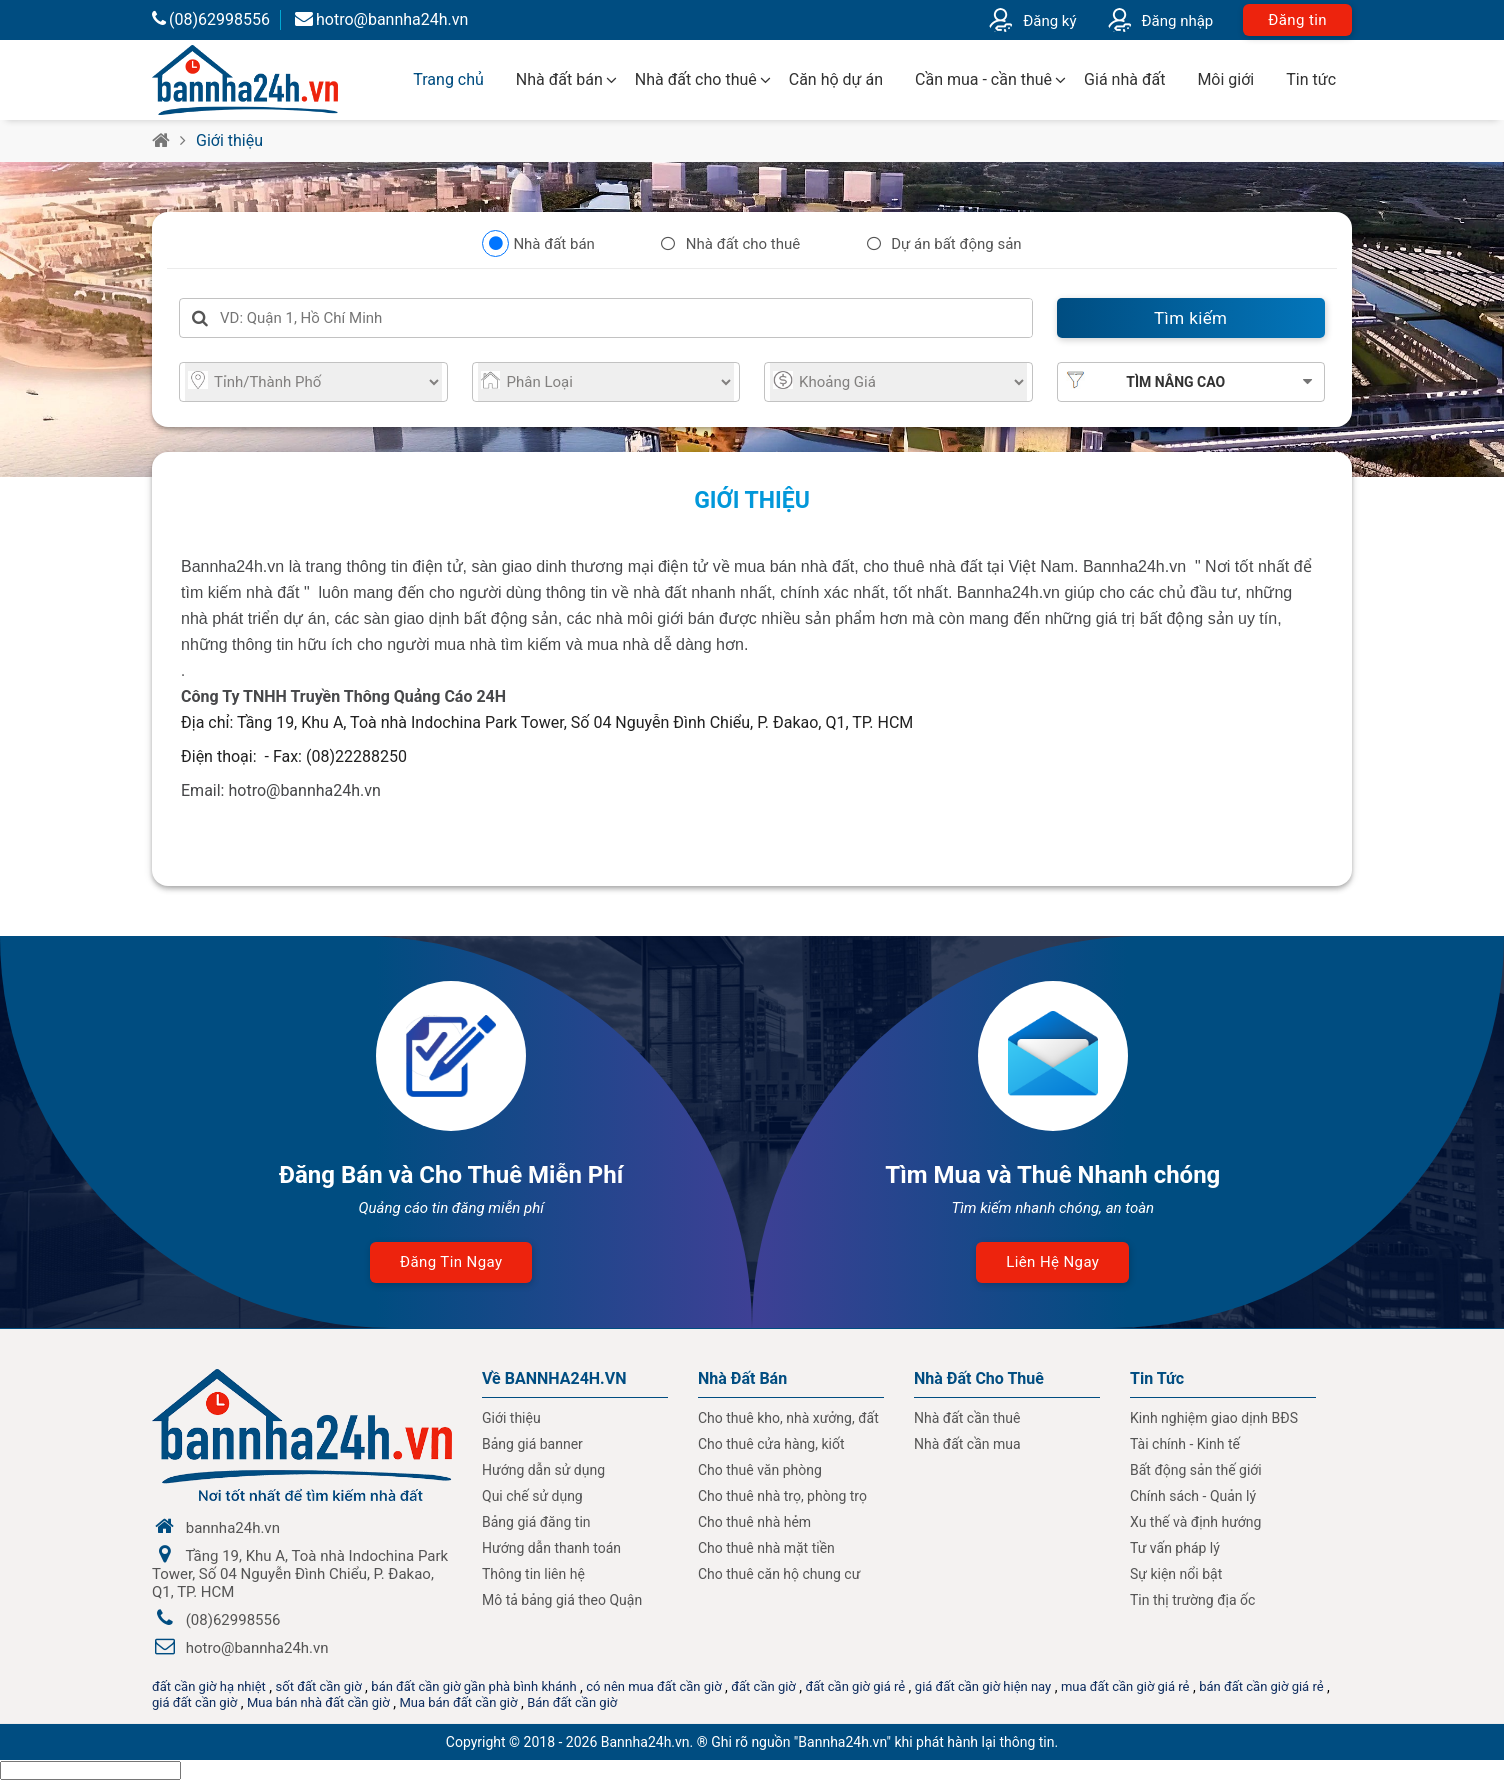 This screenshot has width=1504, height=1780. I want to click on mua đất cần giờ giá rẻ, so click(1125, 1686).